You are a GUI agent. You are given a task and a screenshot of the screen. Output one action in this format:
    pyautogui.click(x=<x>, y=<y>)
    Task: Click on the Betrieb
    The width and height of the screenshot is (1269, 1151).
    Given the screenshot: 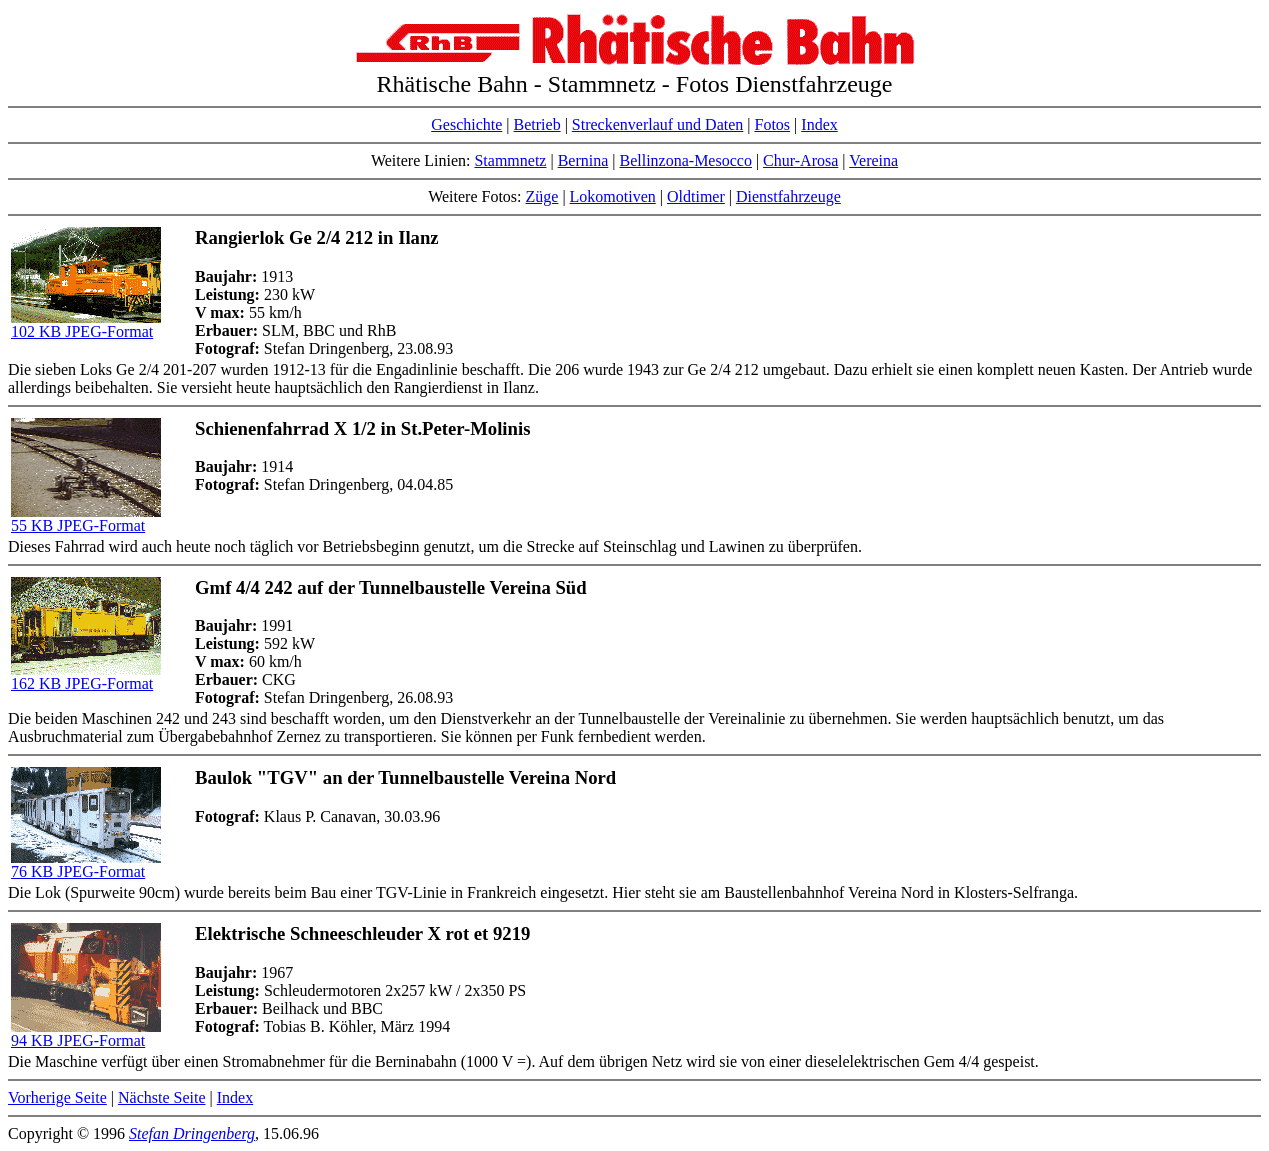 What is the action you would take?
    pyautogui.click(x=537, y=124)
    